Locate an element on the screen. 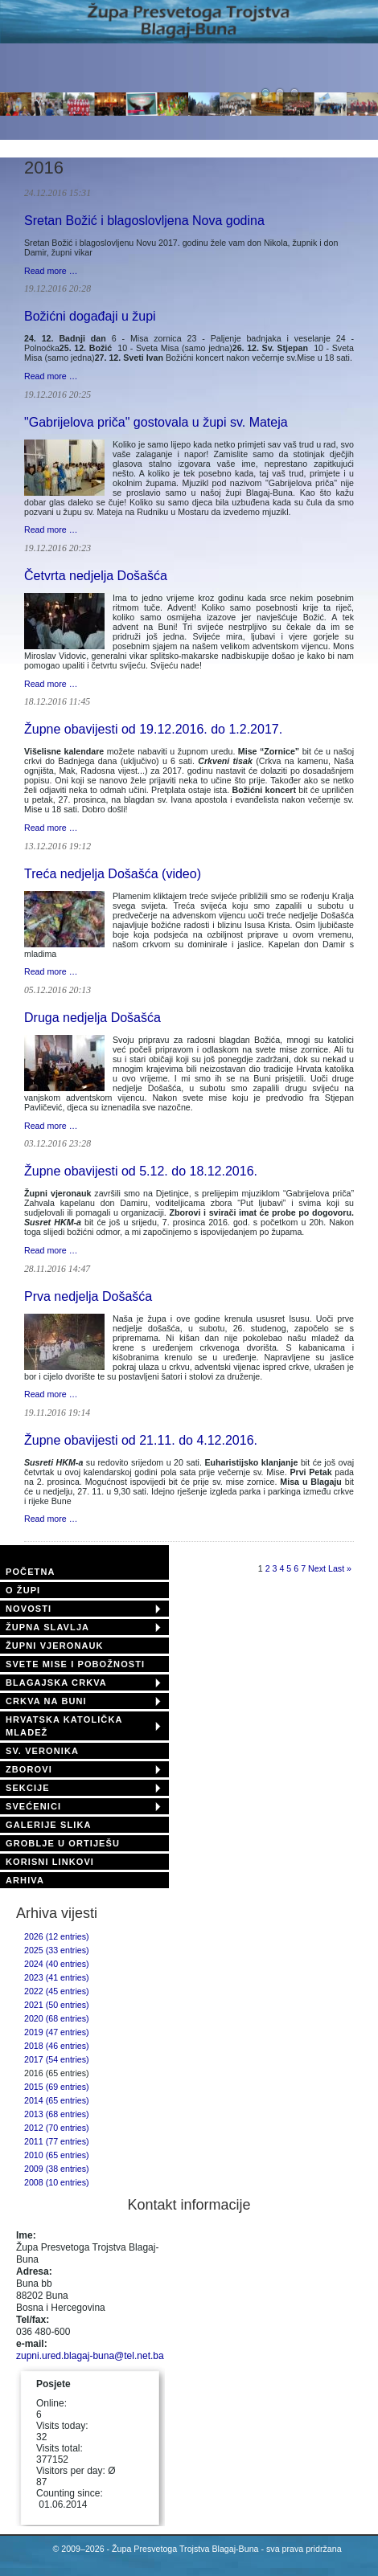 This screenshot has width=378, height=2576. 2017 (54 entries) is located at coordinates (56, 2059).